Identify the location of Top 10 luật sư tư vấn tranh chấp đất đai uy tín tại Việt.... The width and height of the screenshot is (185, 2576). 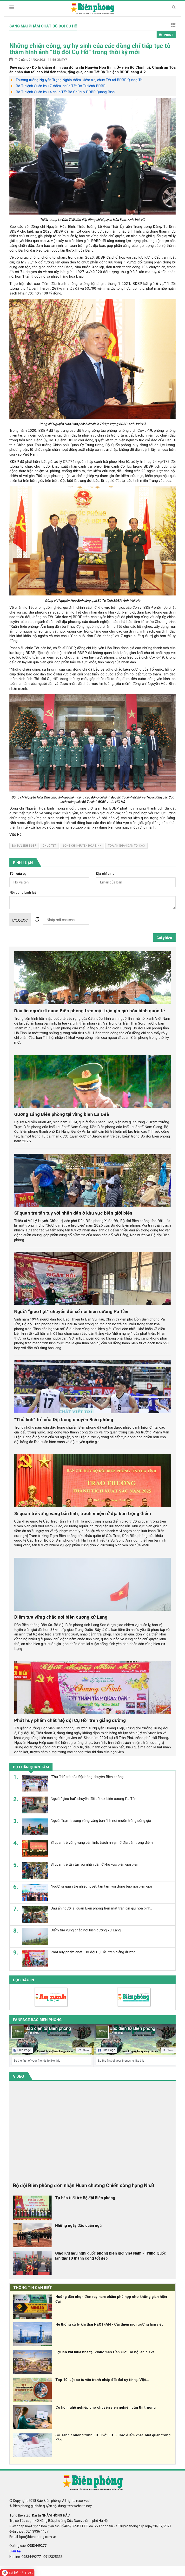
(102, 2380).